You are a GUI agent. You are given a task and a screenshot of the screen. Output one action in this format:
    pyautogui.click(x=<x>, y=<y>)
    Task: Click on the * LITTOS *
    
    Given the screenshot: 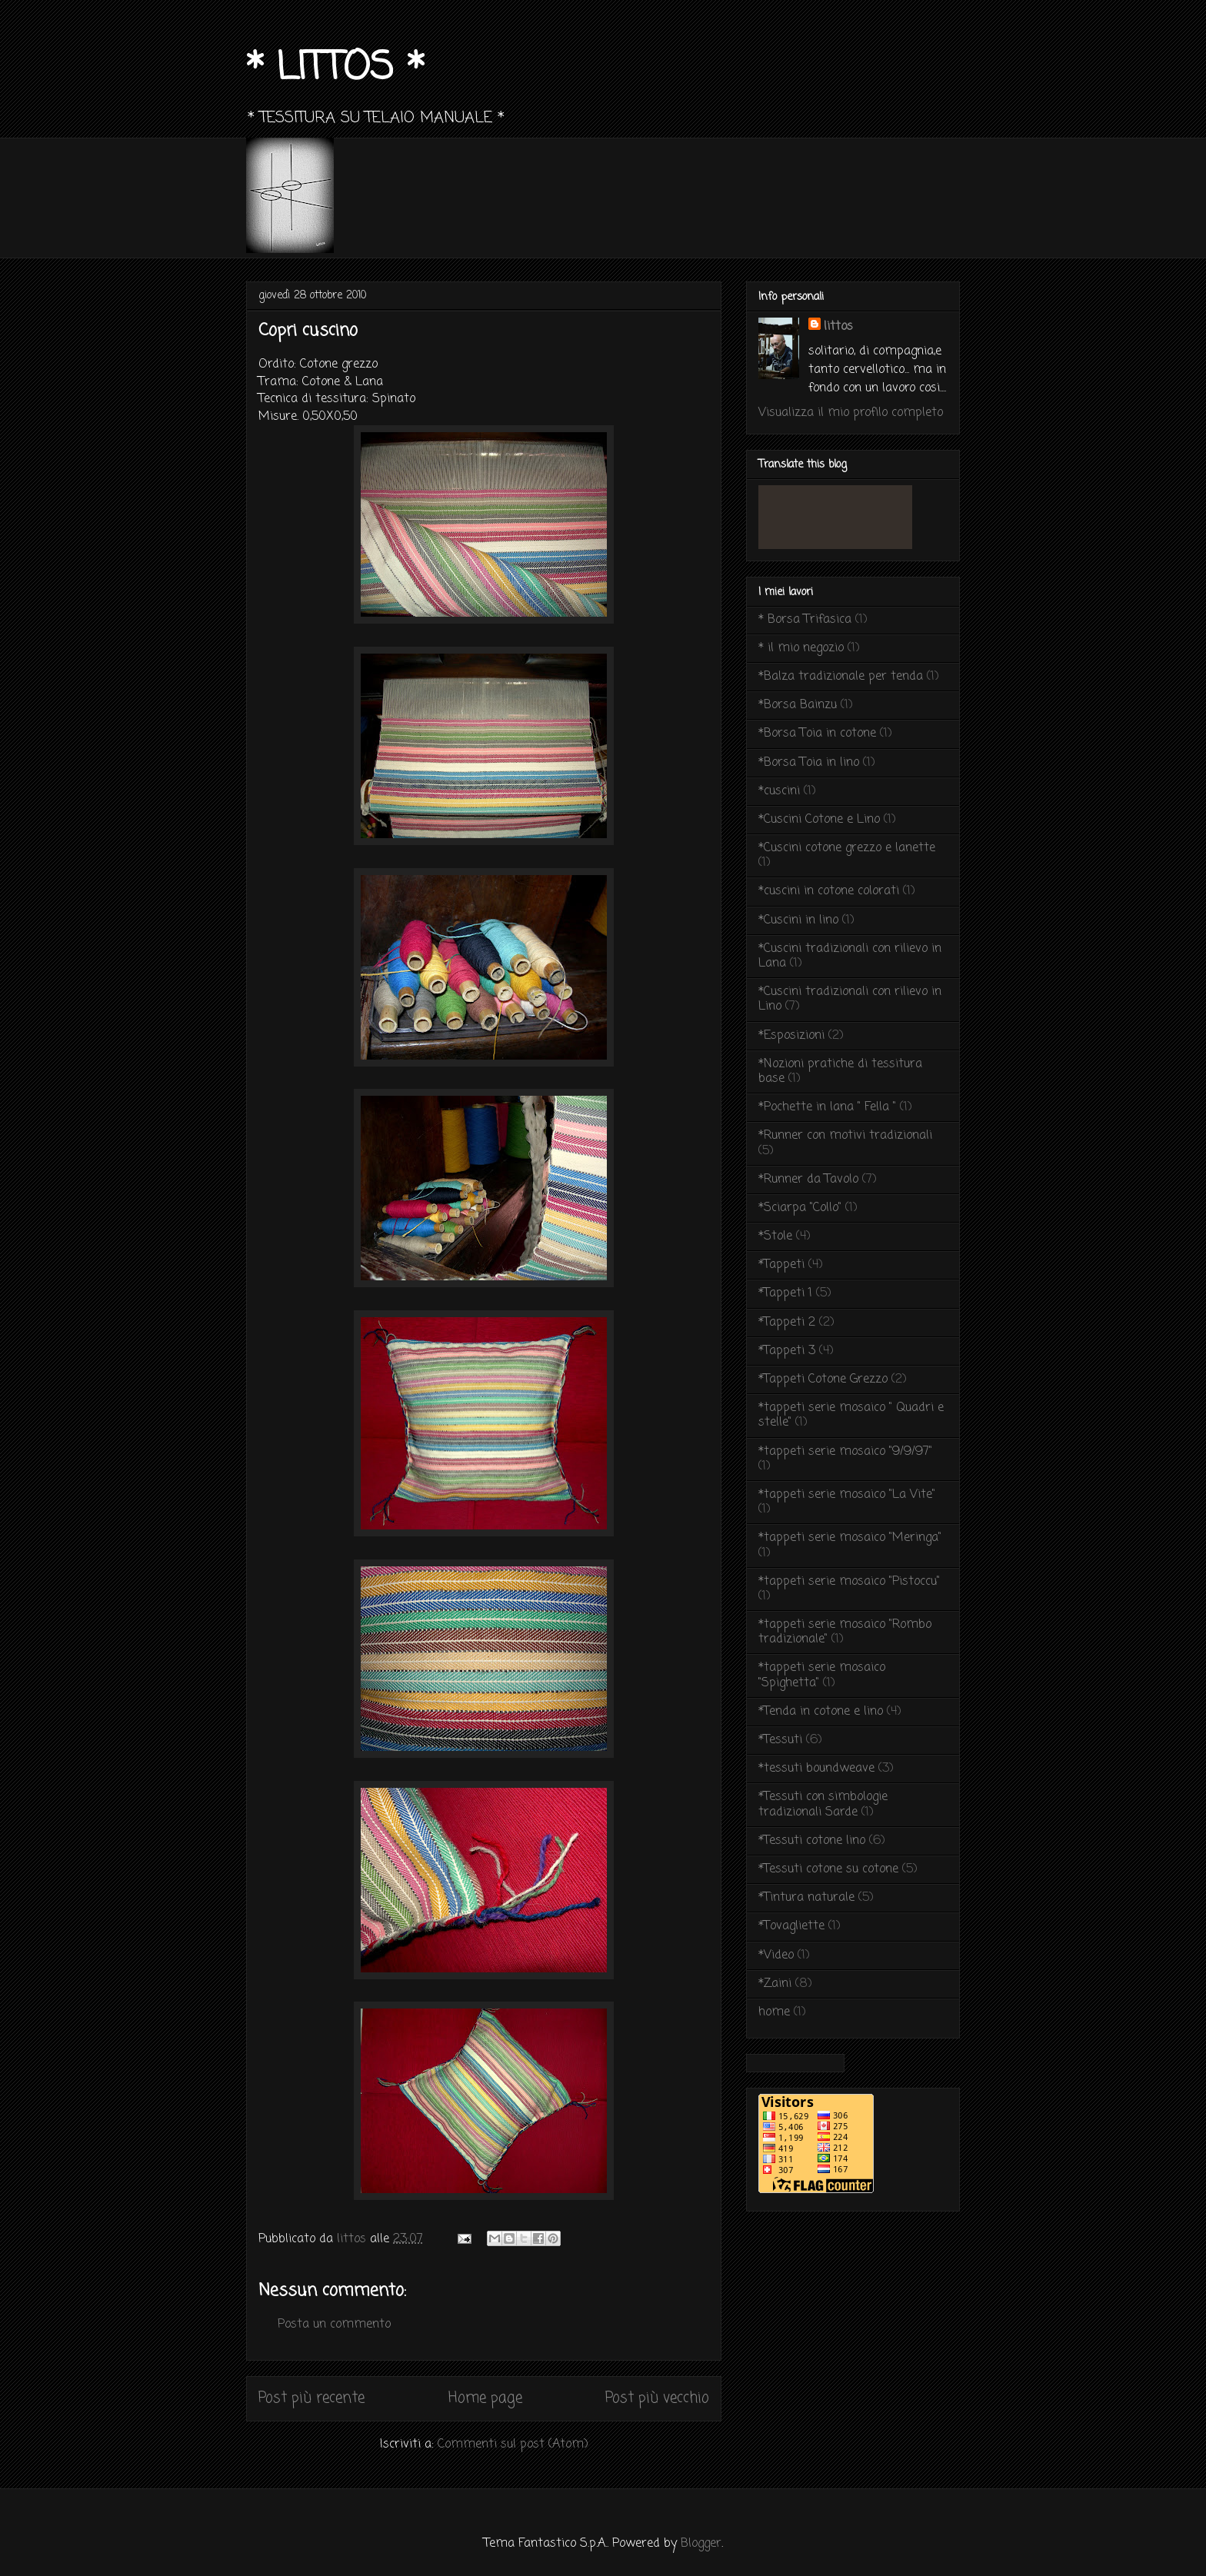 What is the action you would take?
    pyautogui.click(x=335, y=69)
    